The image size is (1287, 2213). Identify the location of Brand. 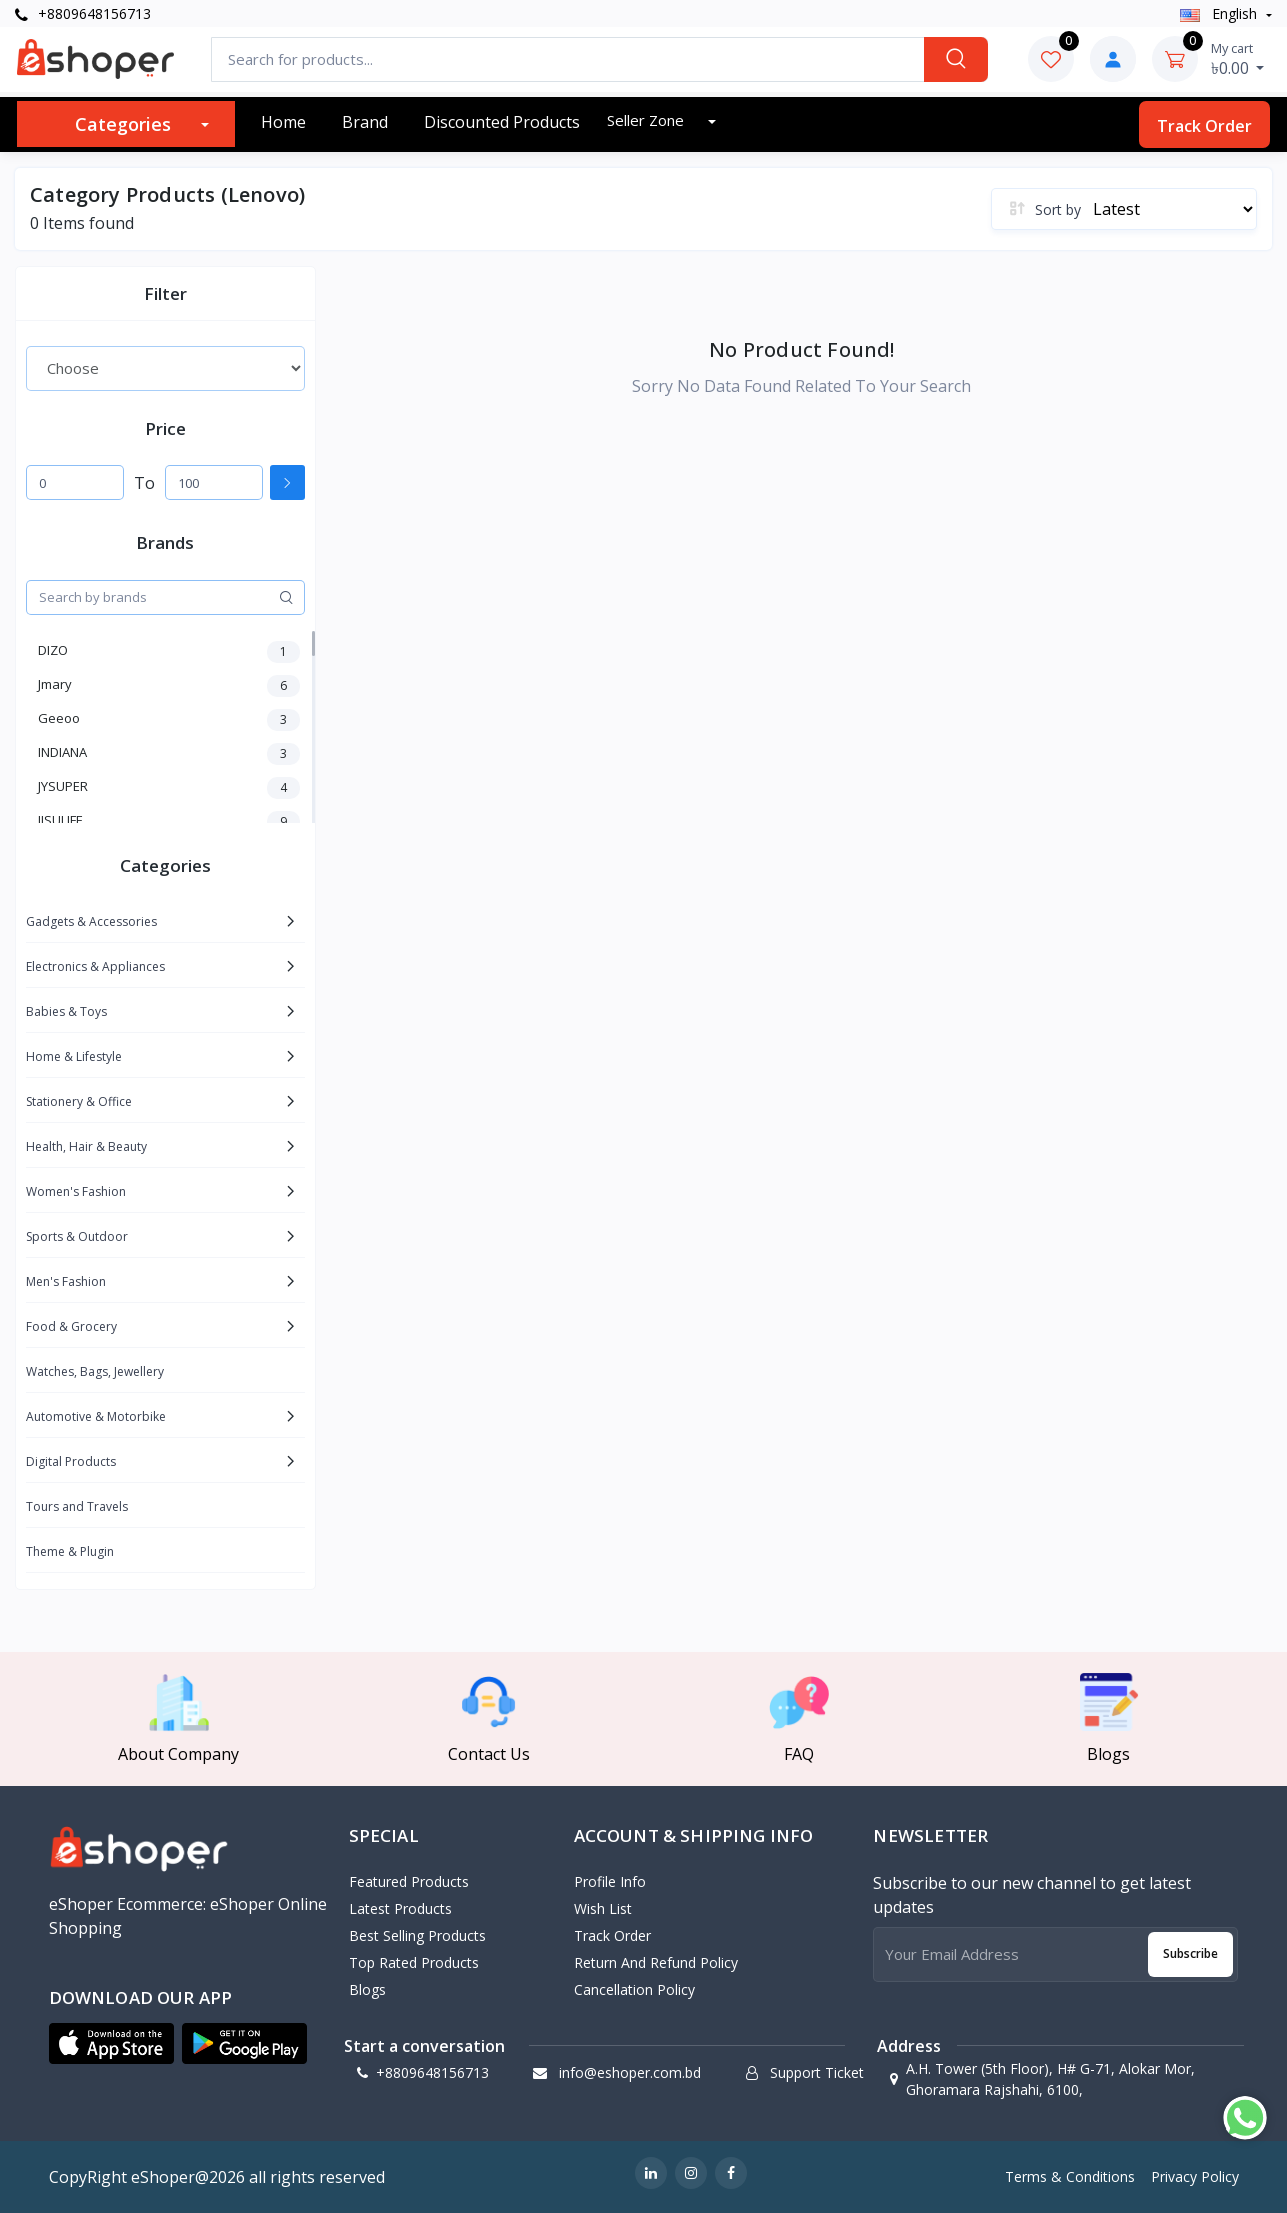
(365, 122).